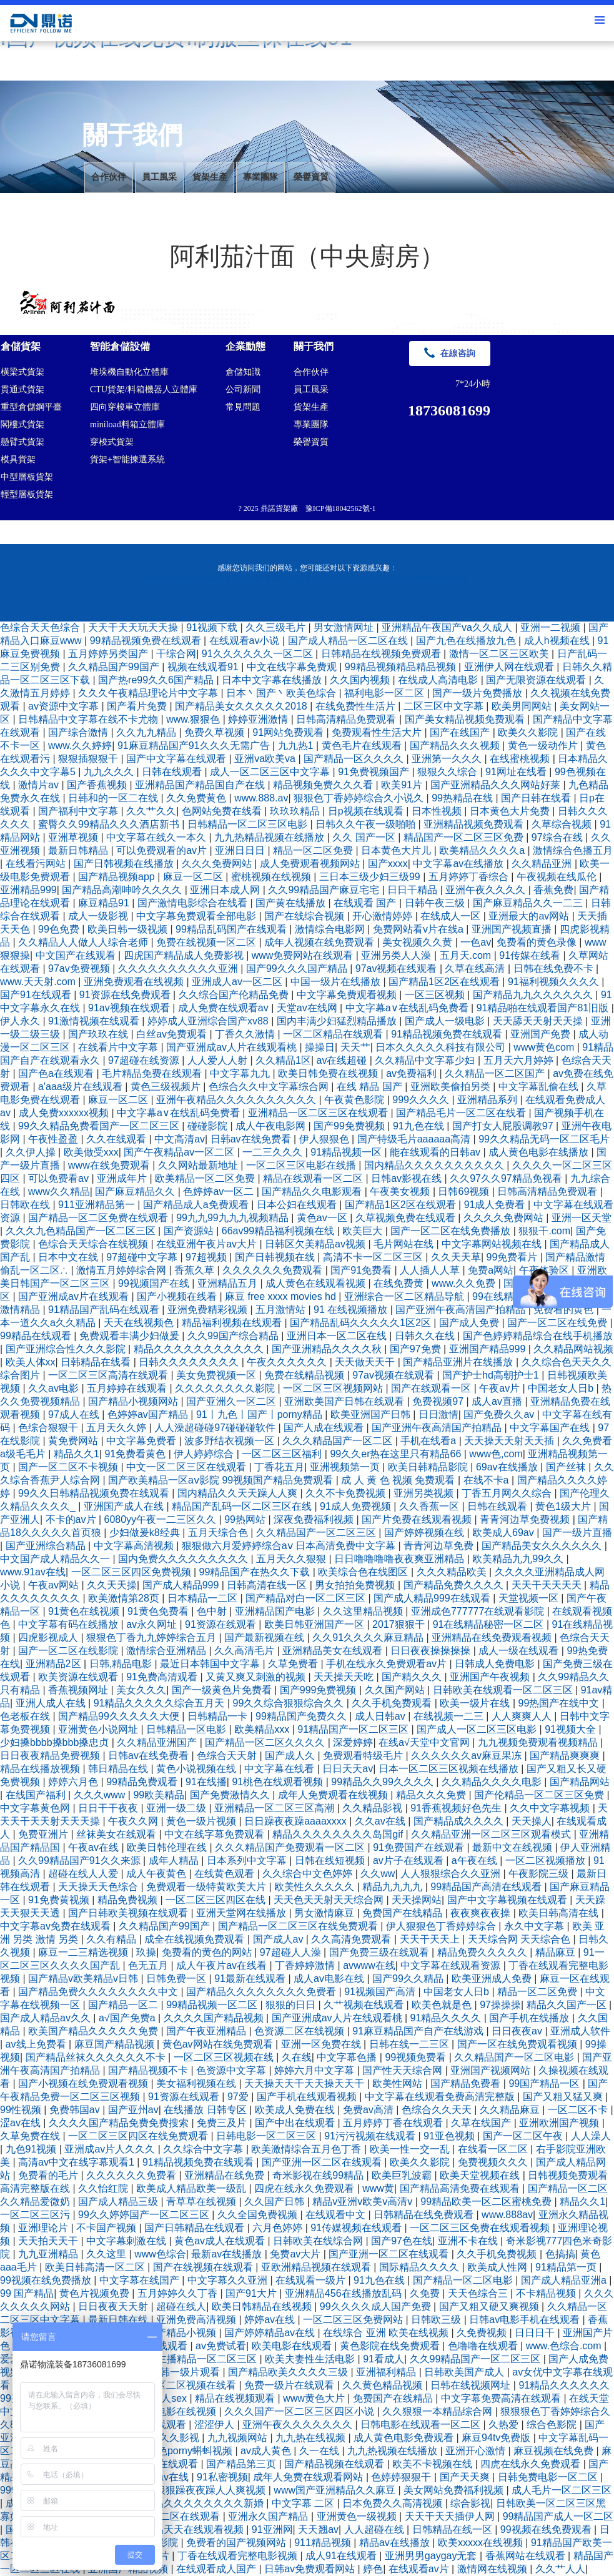  Describe the element at coordinates (498, 2267) in the screenshot. I see `欧美成人性网` at that location.